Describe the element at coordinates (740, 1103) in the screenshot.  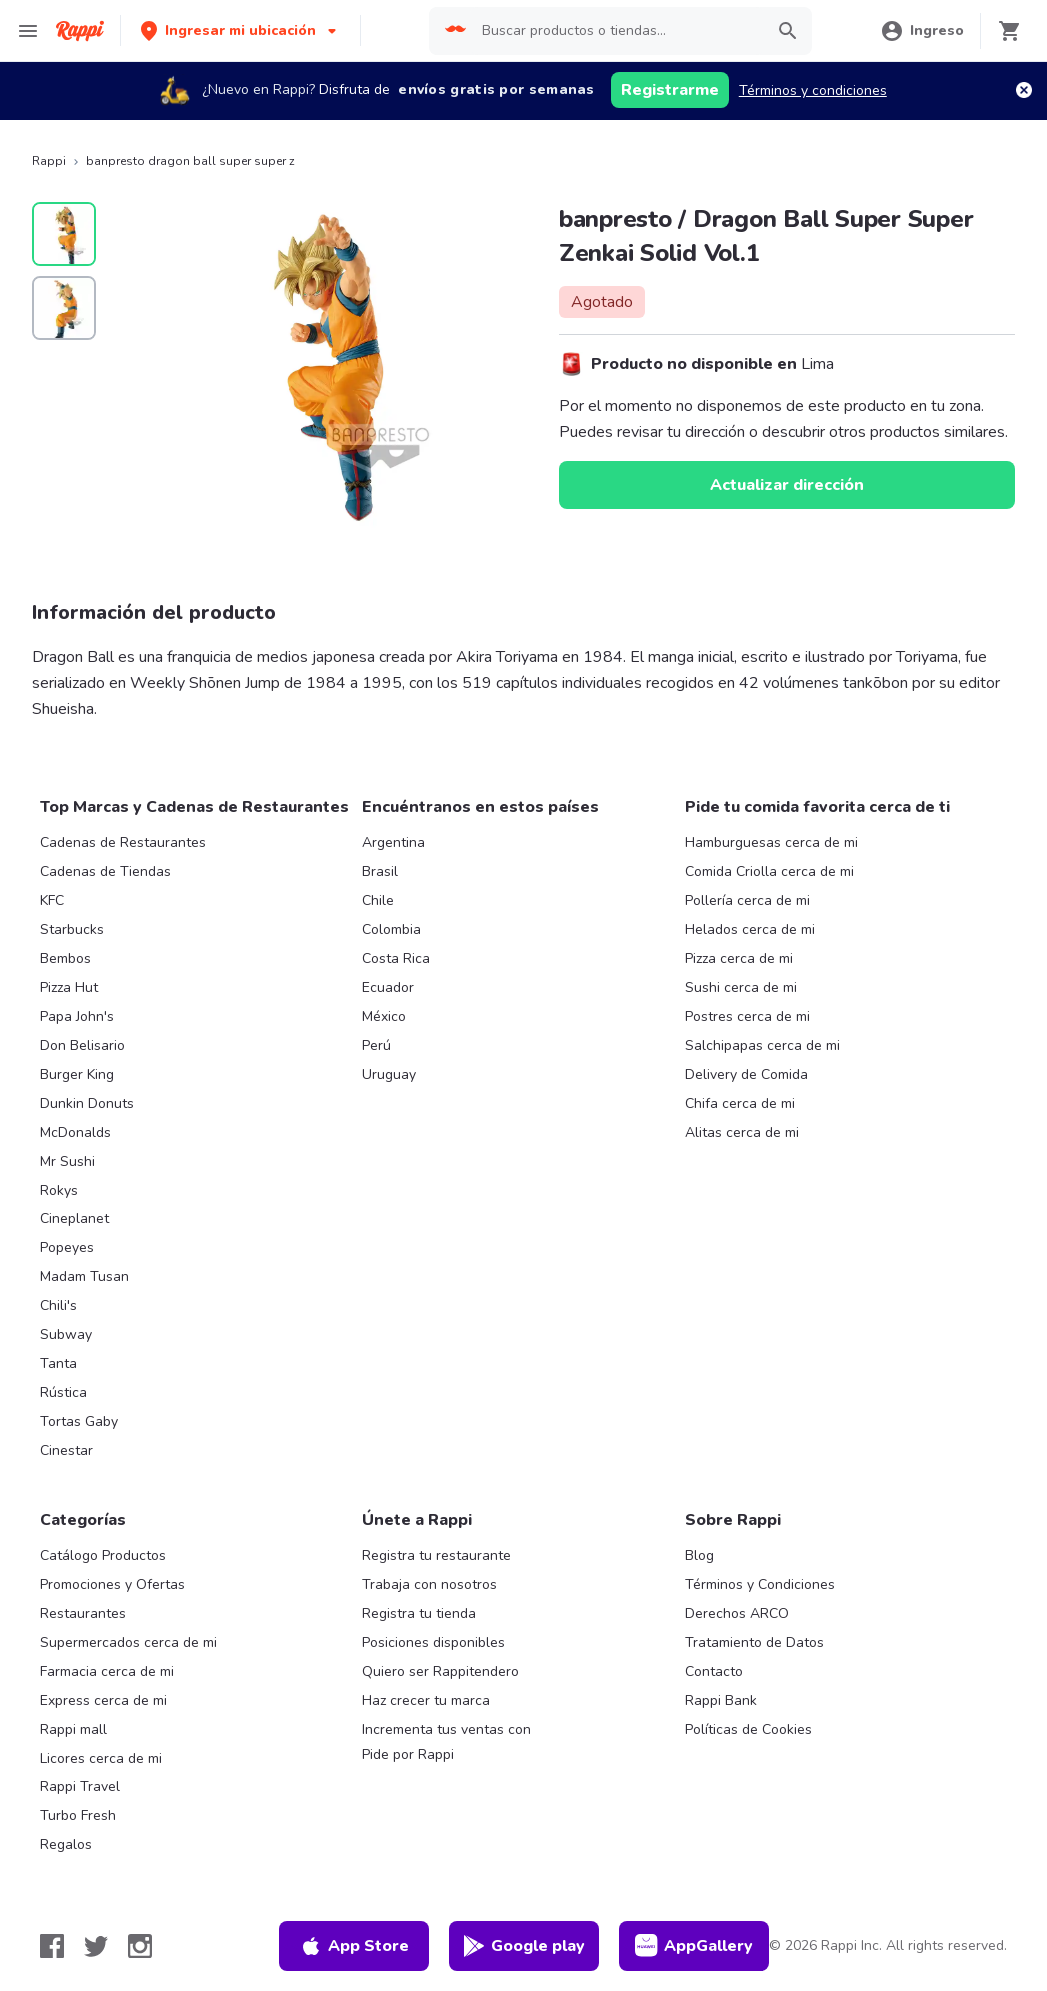
I see `Chifa cerca de mi` at that location.